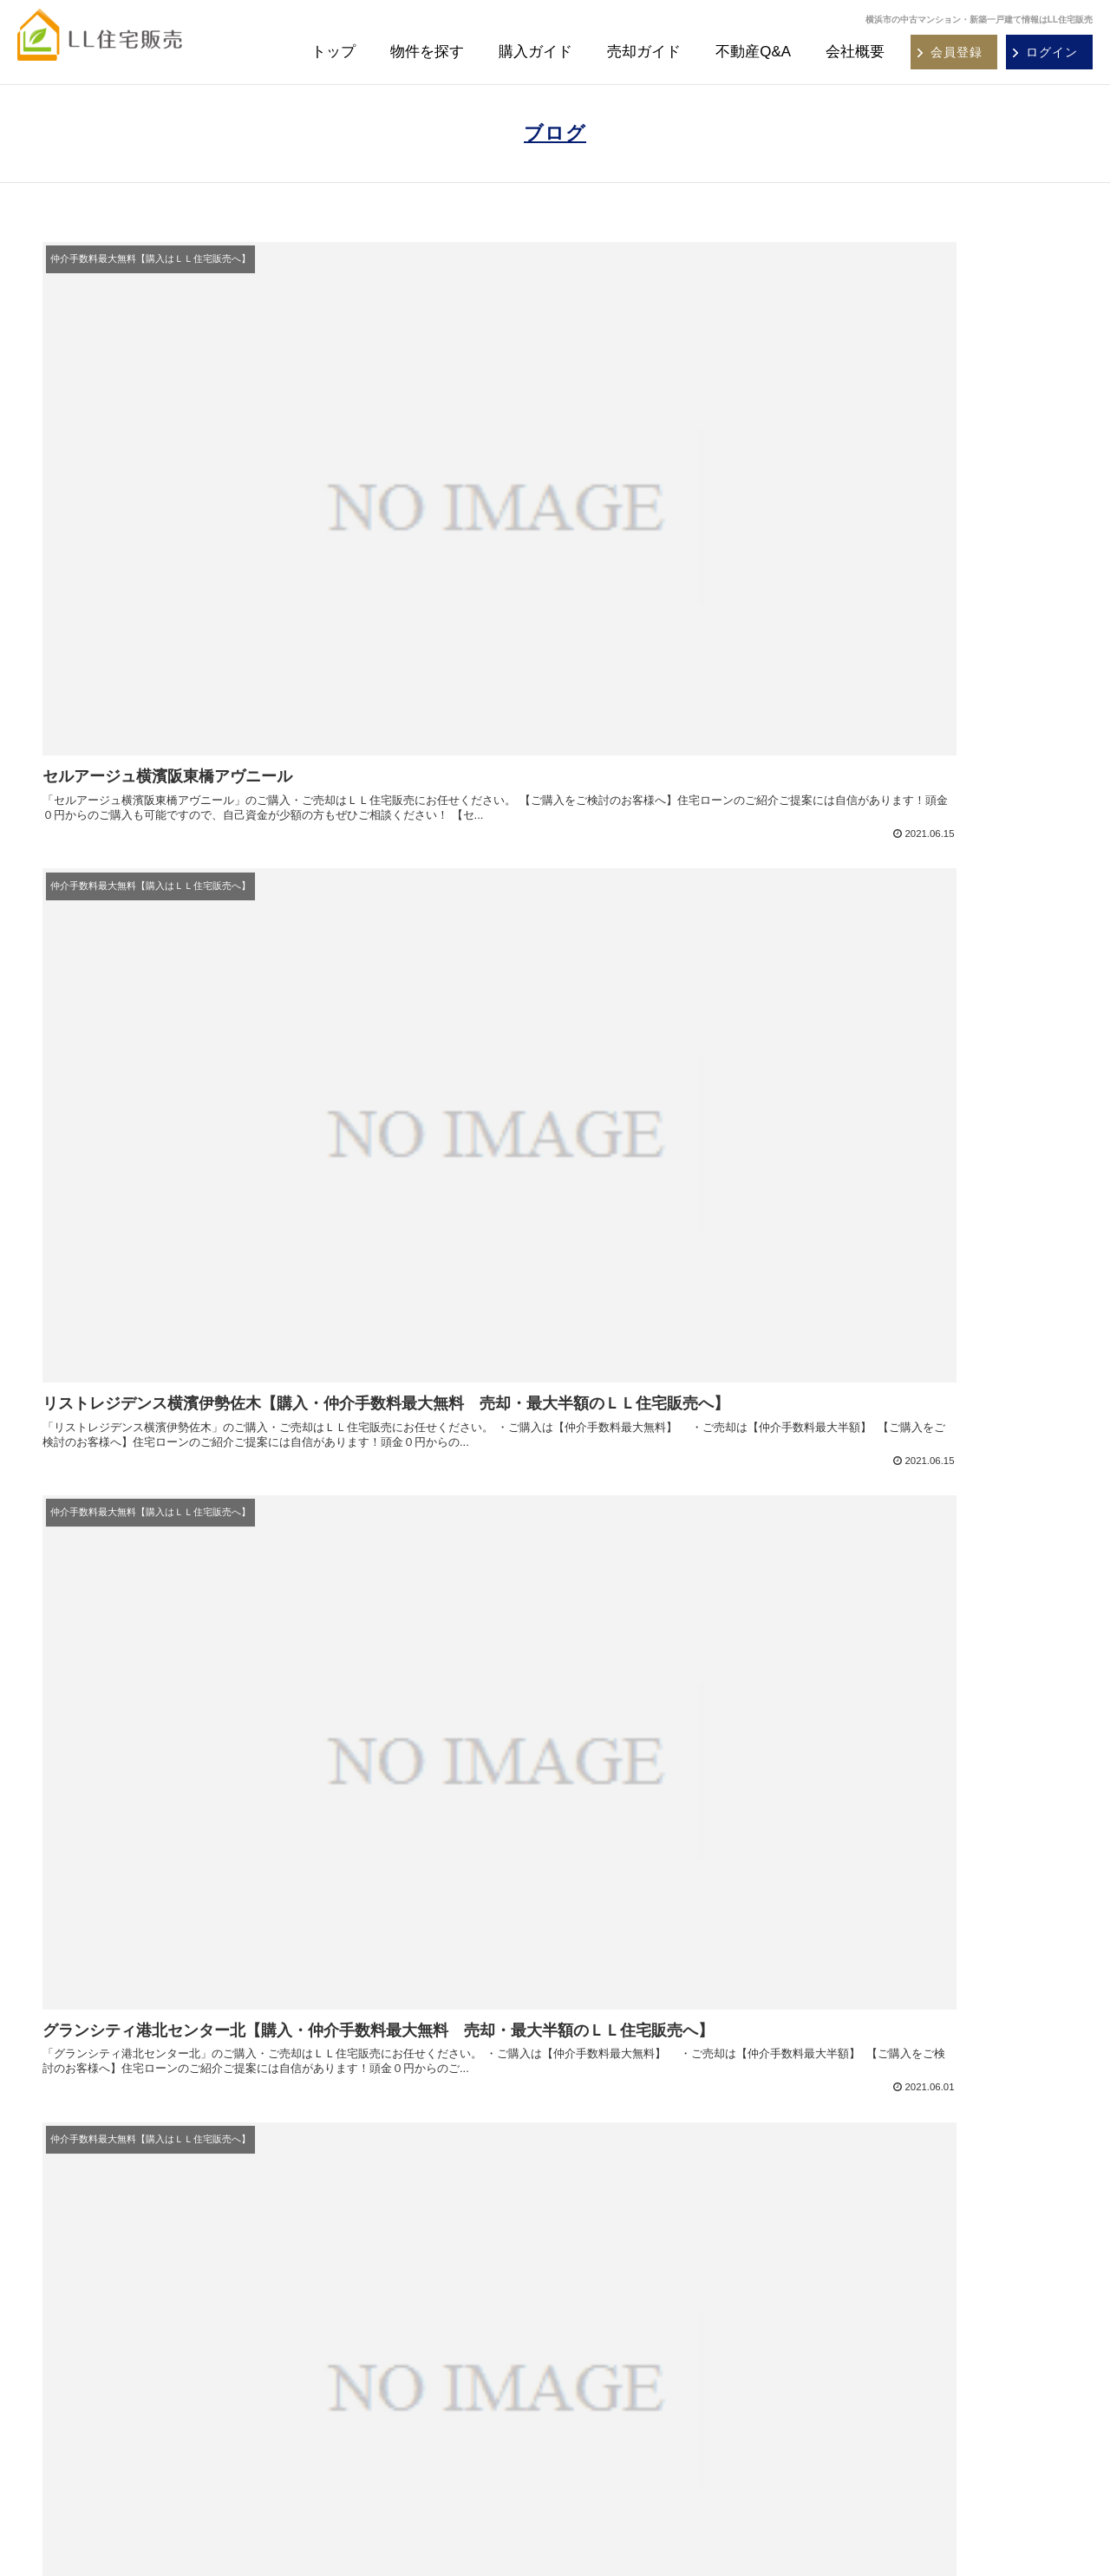 The image size is (1110, 2576). I want to click on ログイン, so click(347, 2272).